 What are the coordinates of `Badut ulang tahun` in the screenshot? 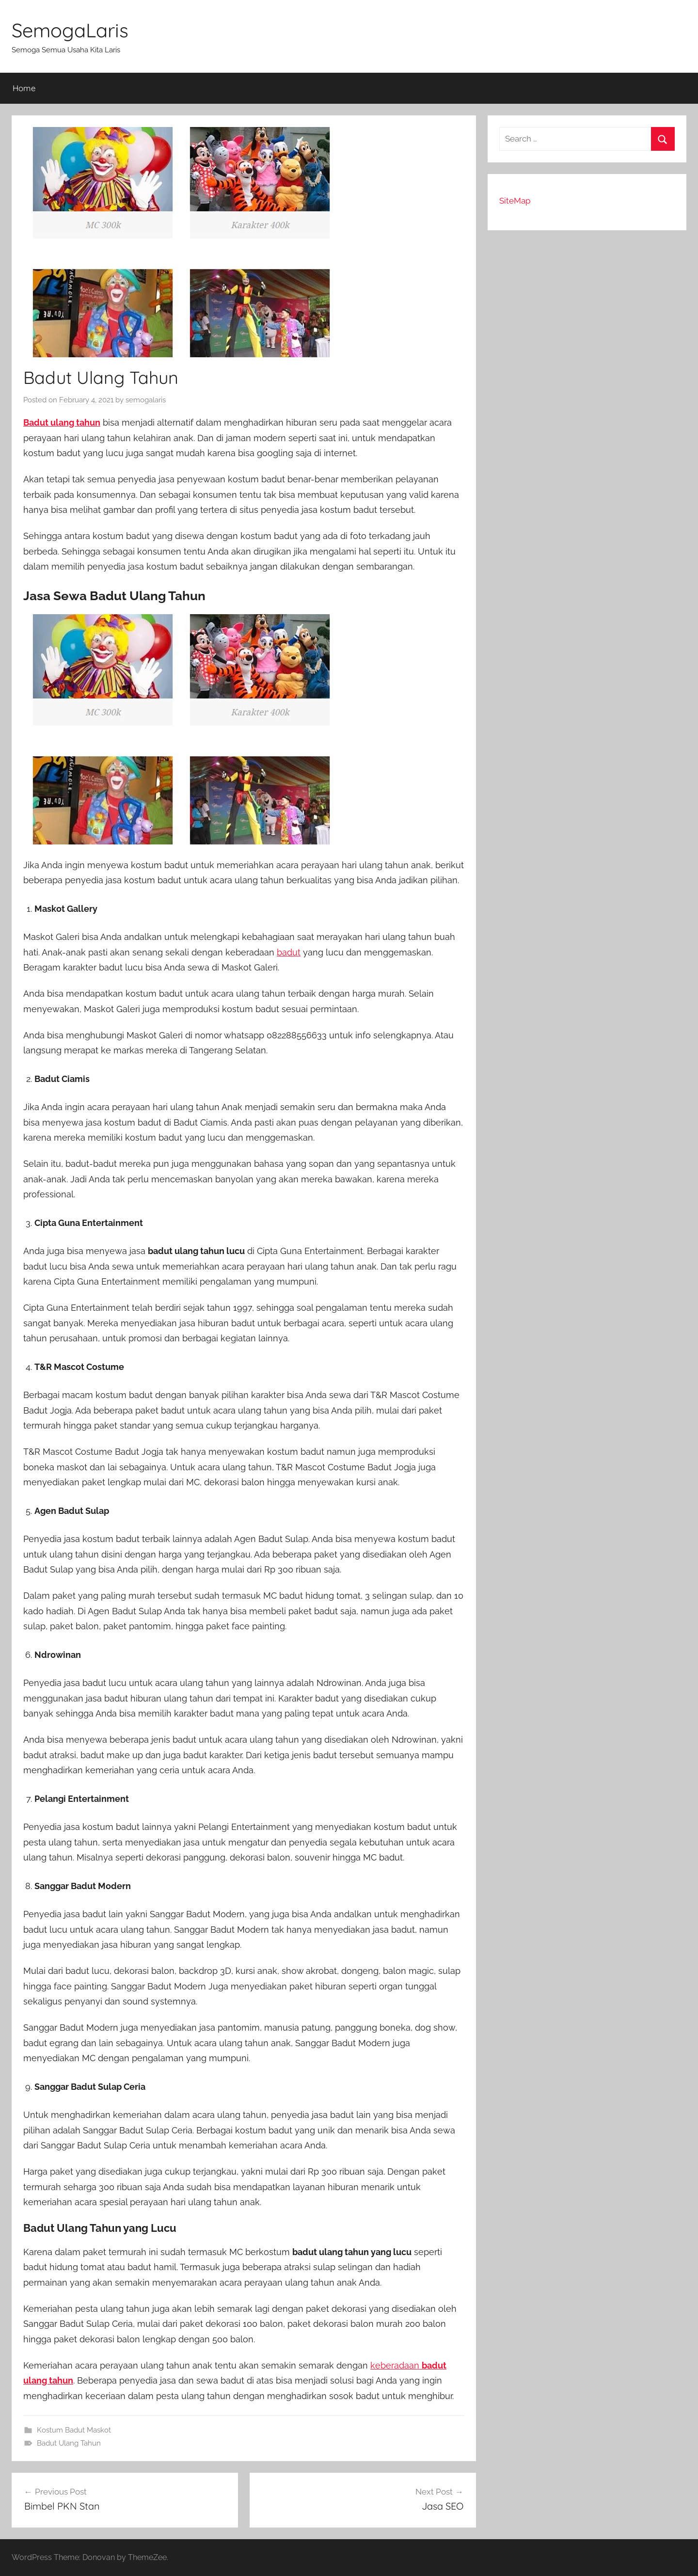 It's located at (61, 422).